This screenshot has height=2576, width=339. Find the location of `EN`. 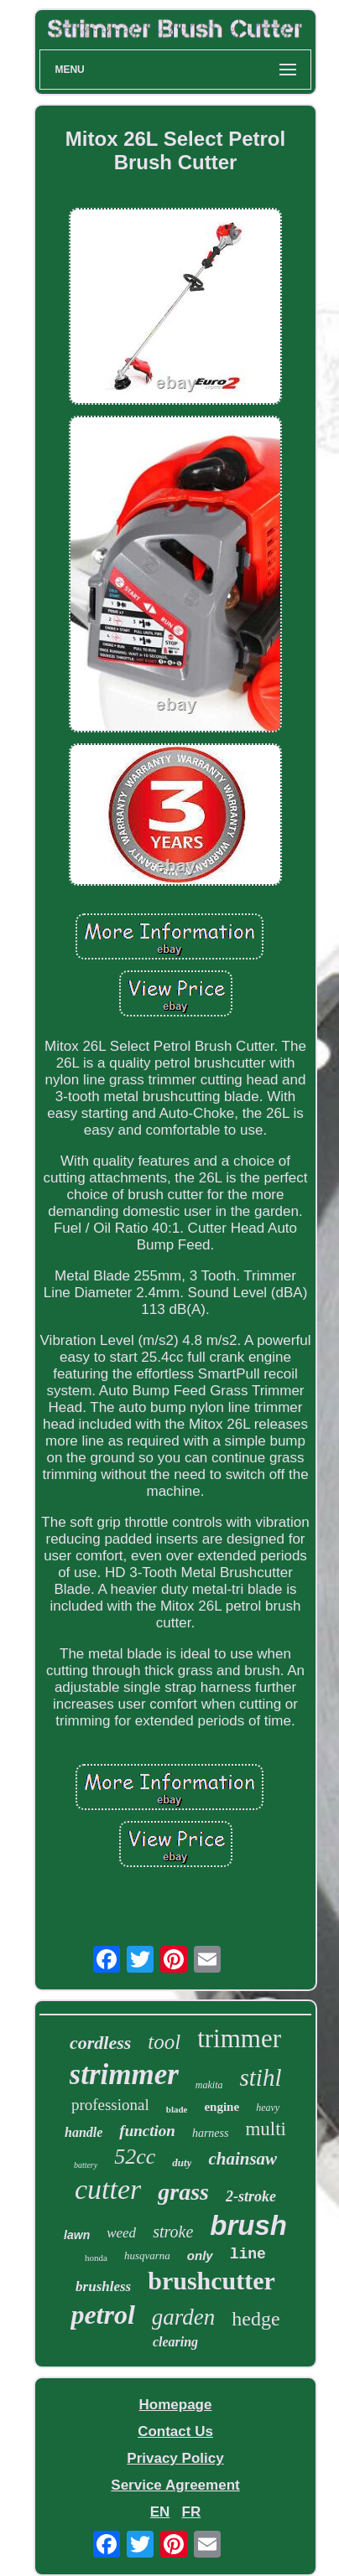

EN is located at coordinates (160, 2512).